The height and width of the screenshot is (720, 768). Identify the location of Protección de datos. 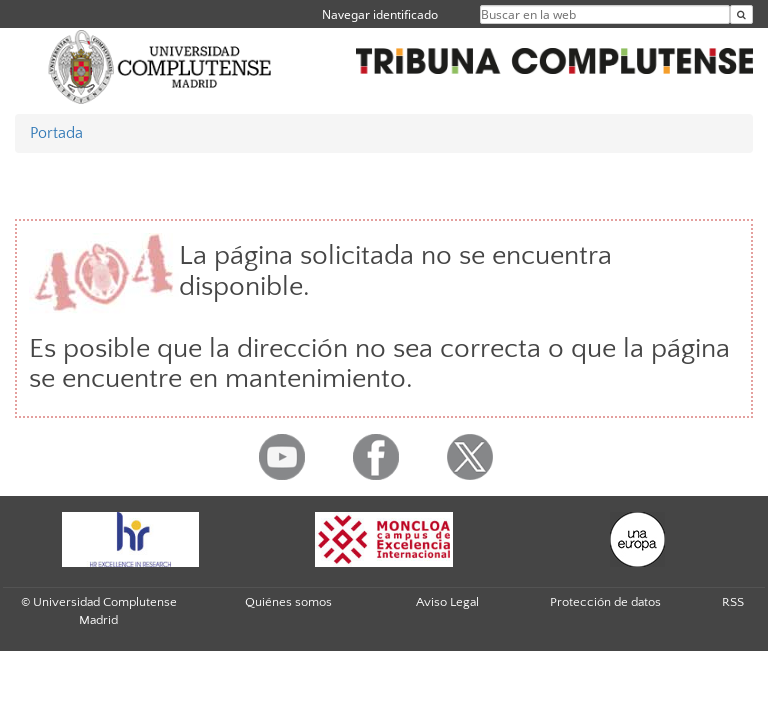
(605, 602).